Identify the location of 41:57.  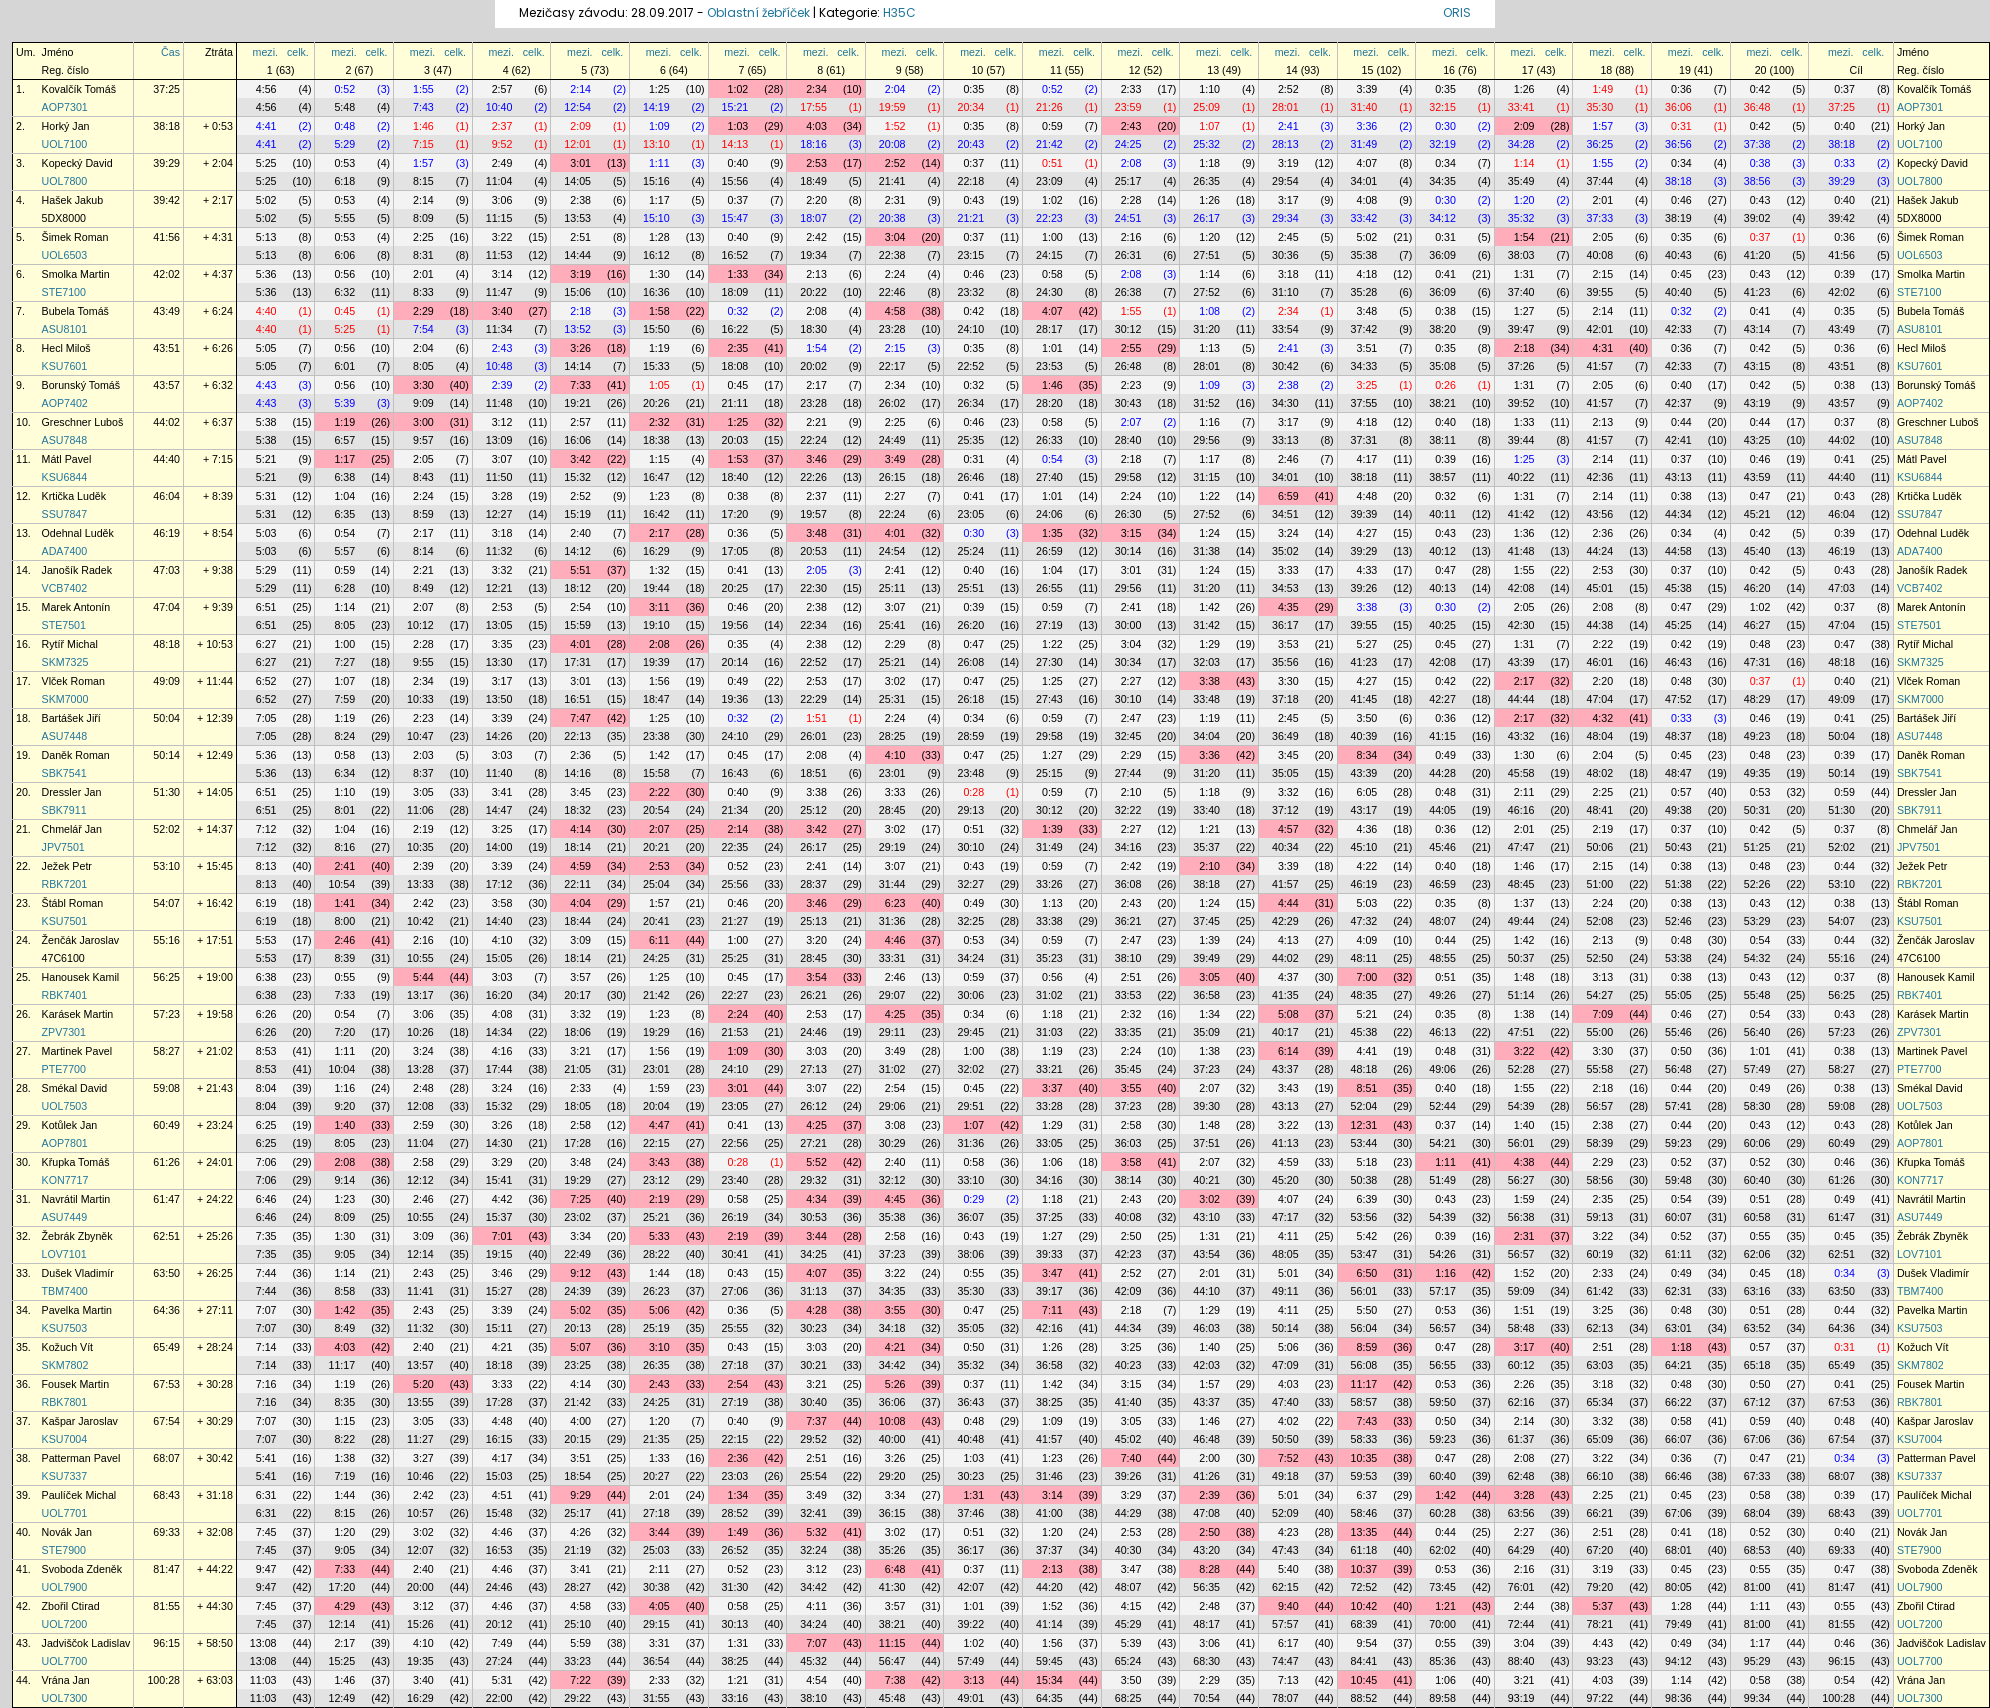
(1599, 366).